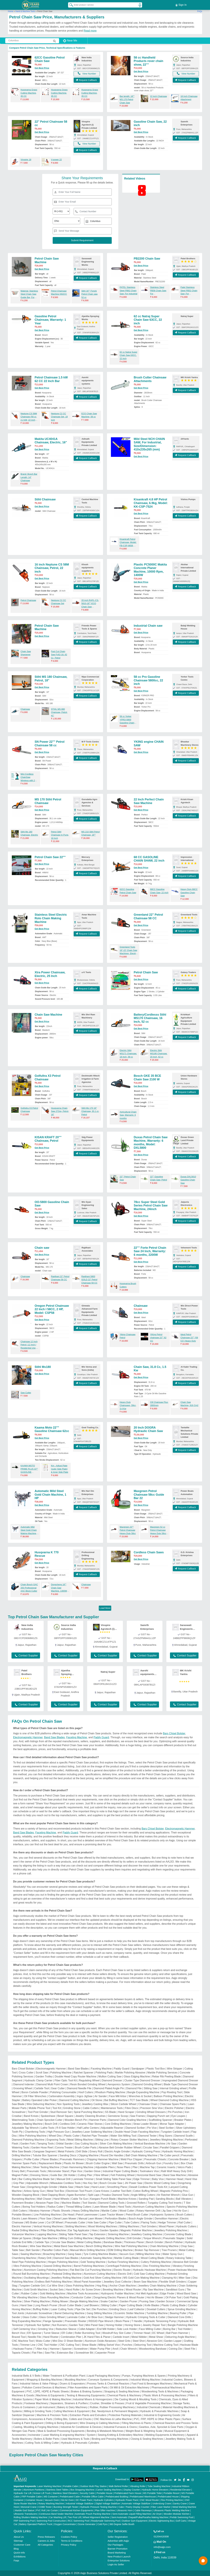  Describe the element at coordinates (106, 2329) in the screenshot. I see `End Mill Holder` at that location.